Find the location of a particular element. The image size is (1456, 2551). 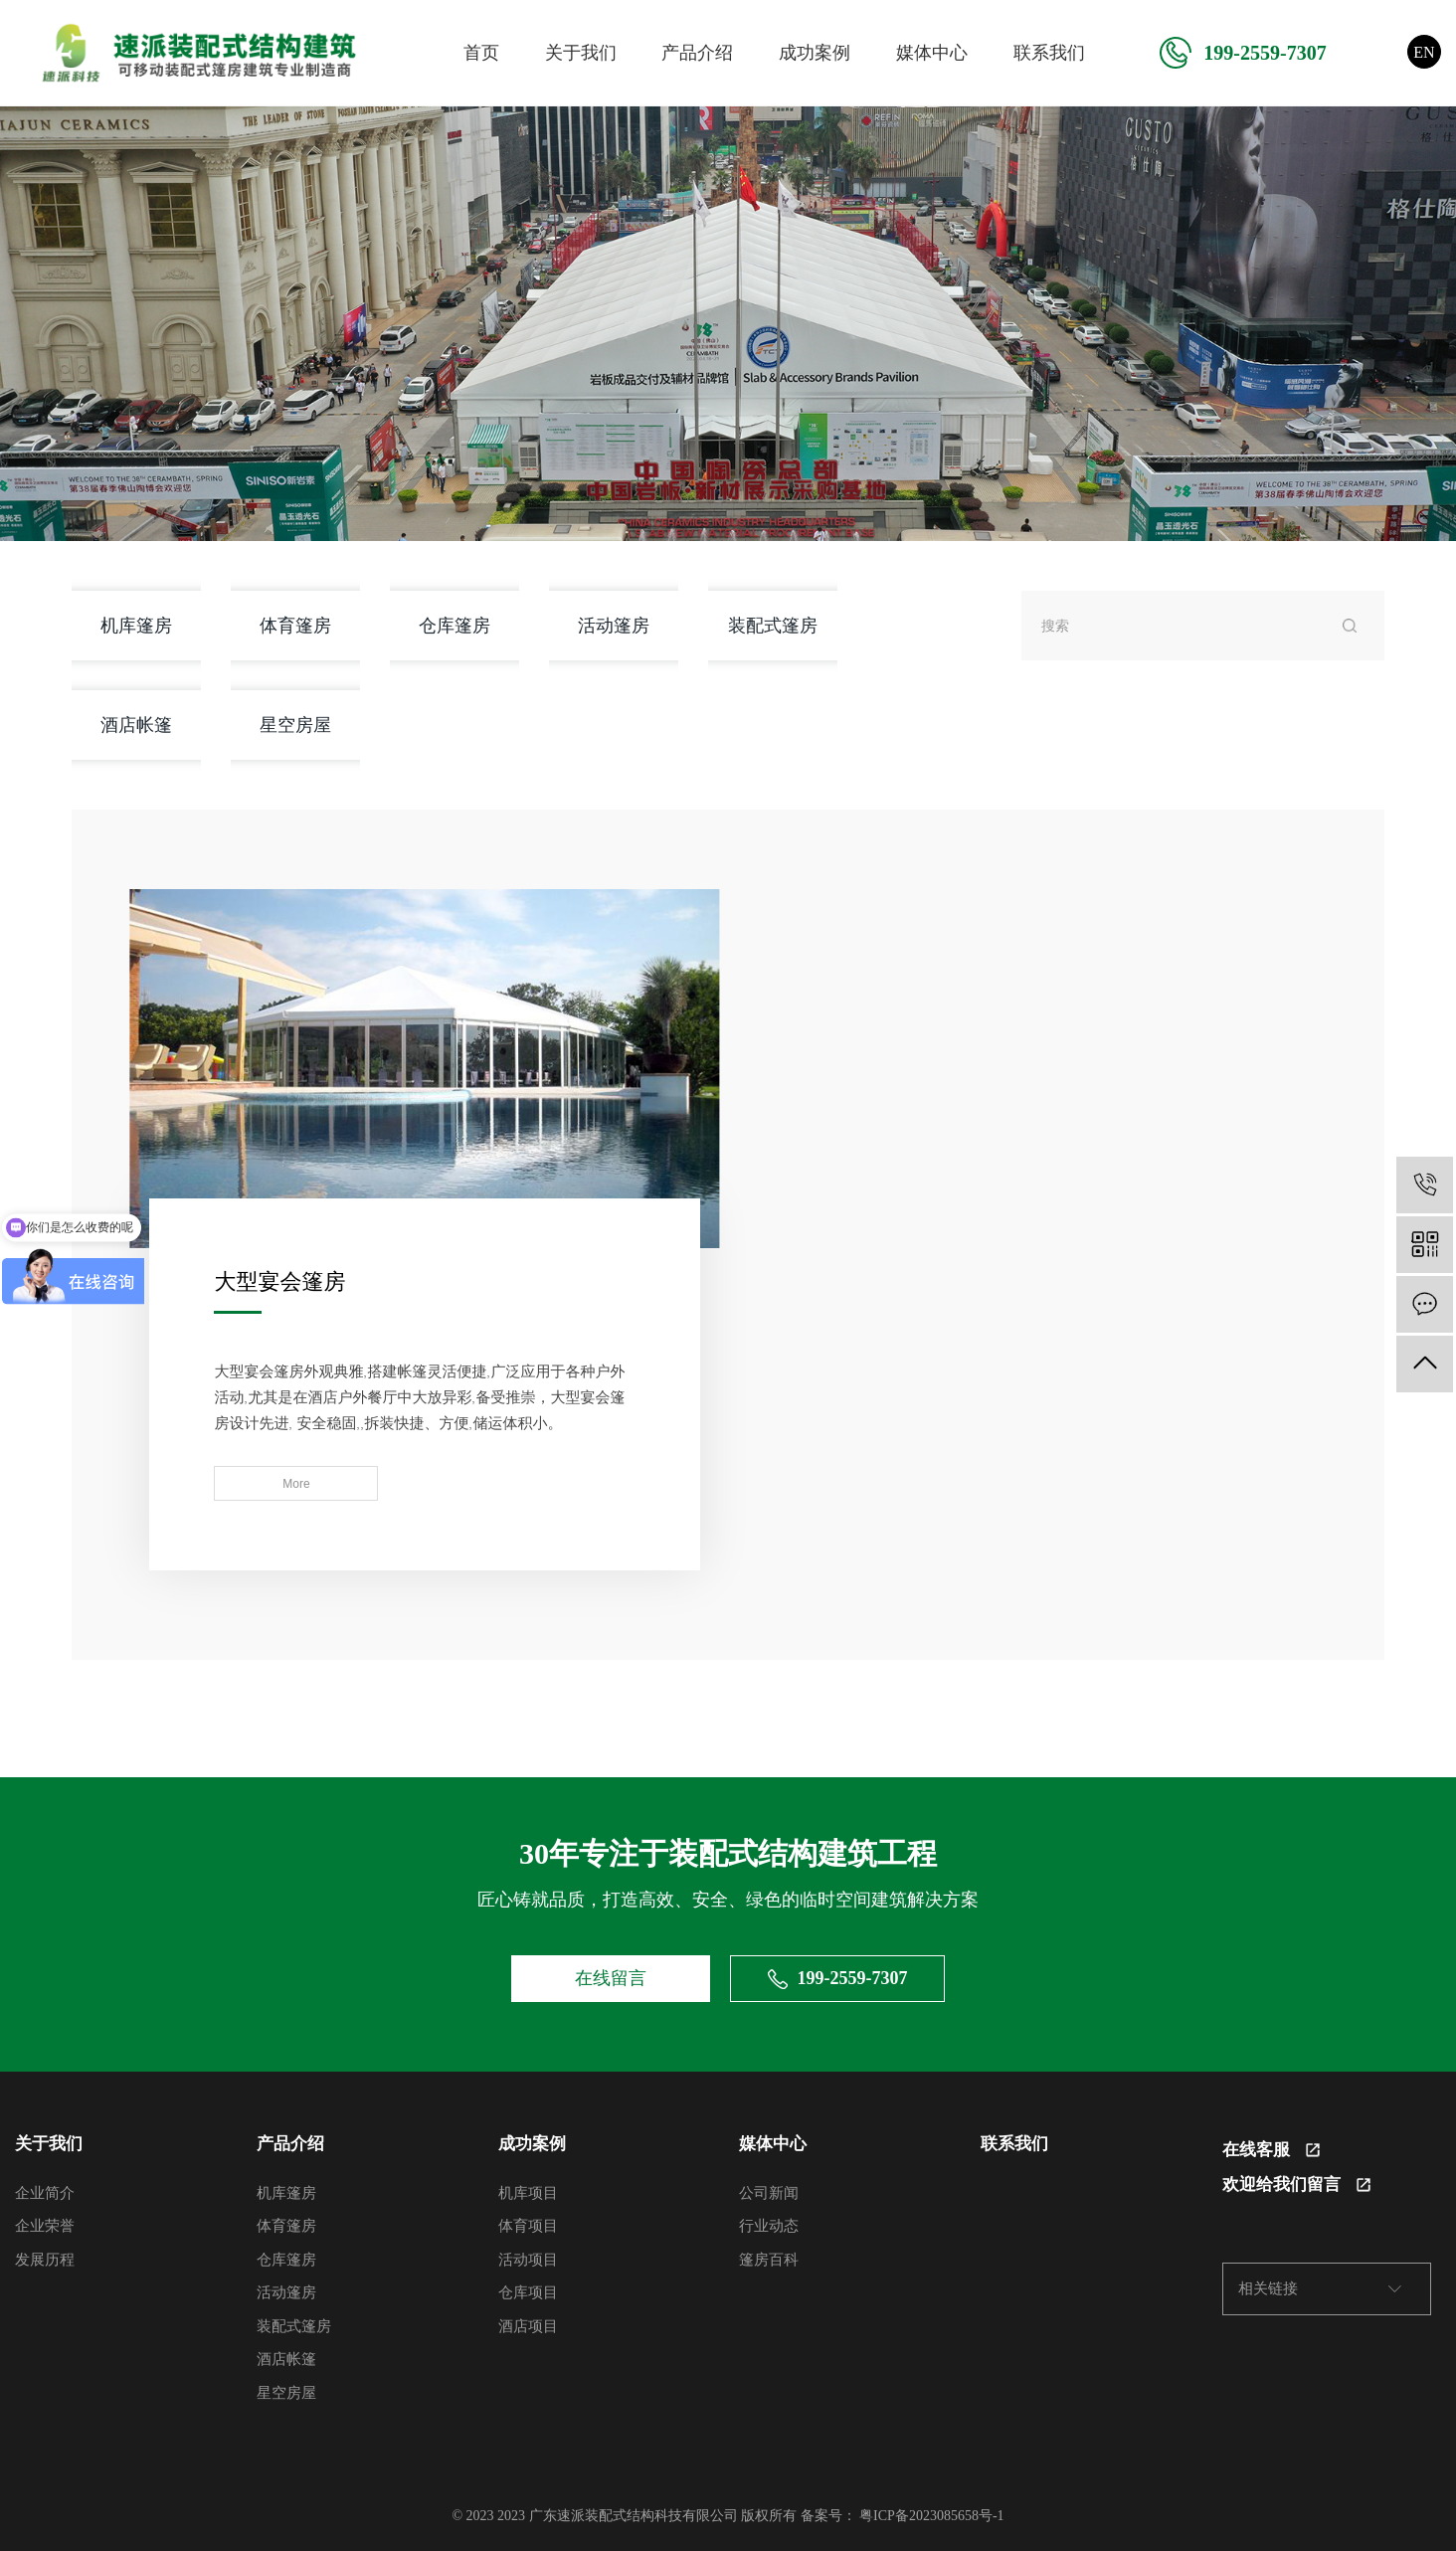

仓库篷房 is located at coordinates (454, 625).